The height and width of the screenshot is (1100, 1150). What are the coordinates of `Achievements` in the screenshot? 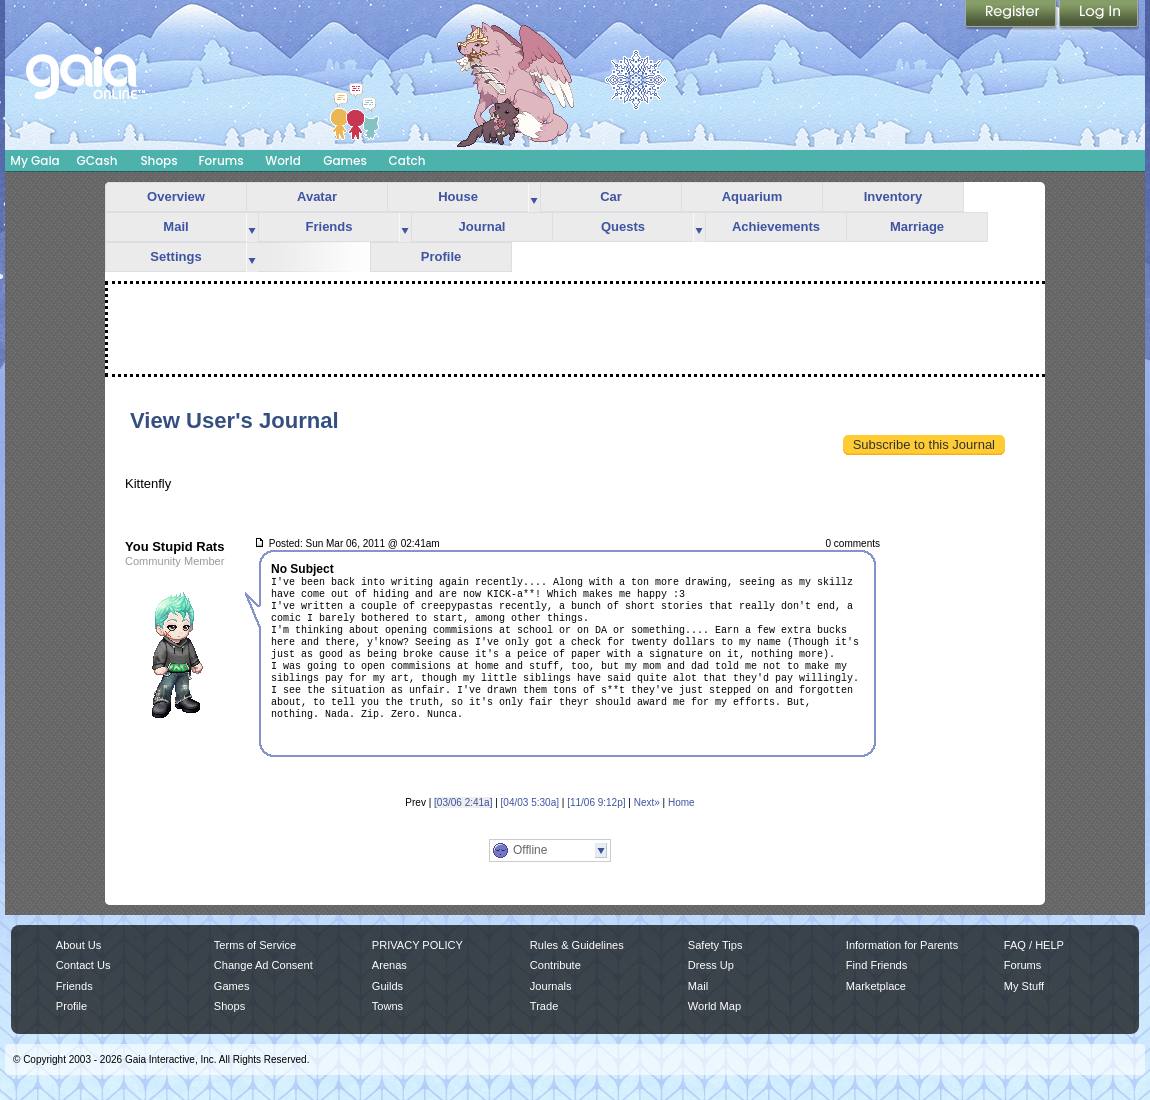 It's located at (776, 226).